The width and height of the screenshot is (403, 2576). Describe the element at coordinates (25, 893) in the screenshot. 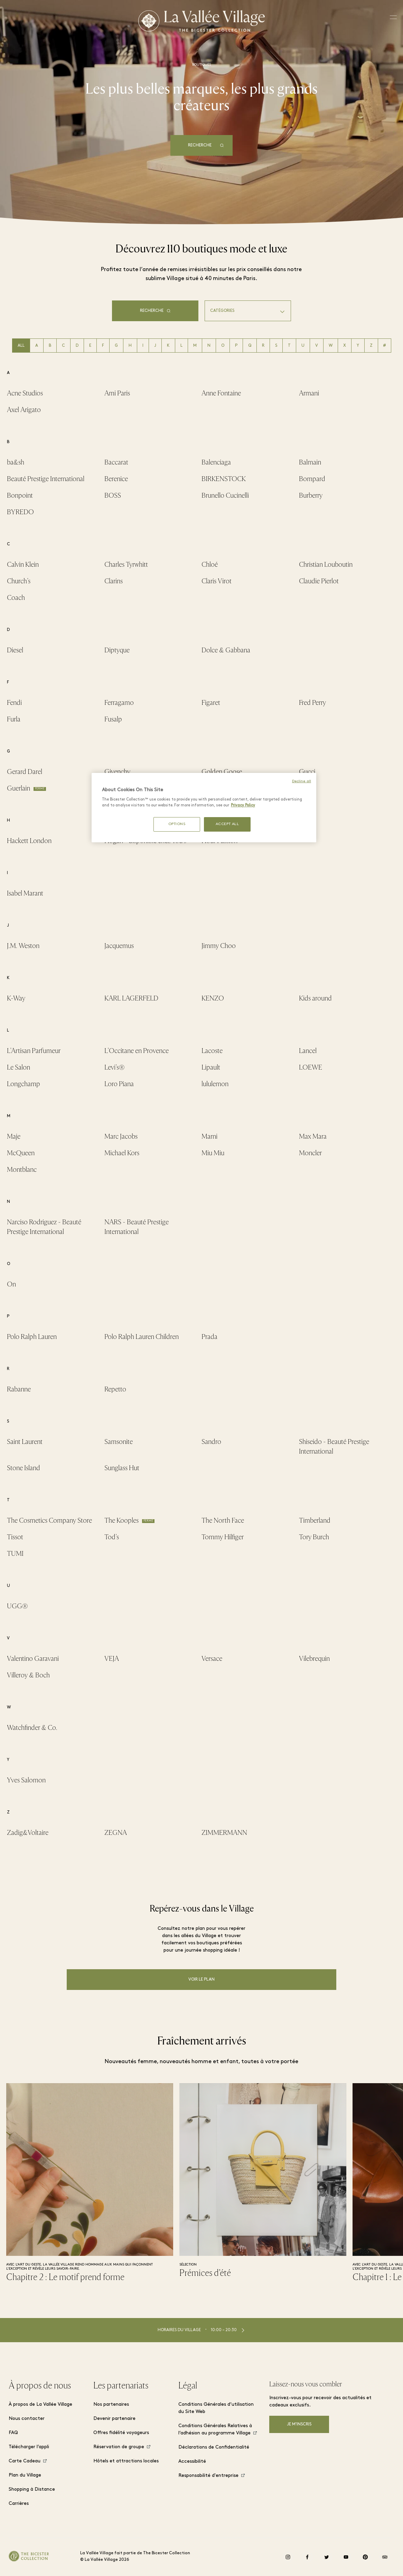

I see `Isabel Marant` at that location.